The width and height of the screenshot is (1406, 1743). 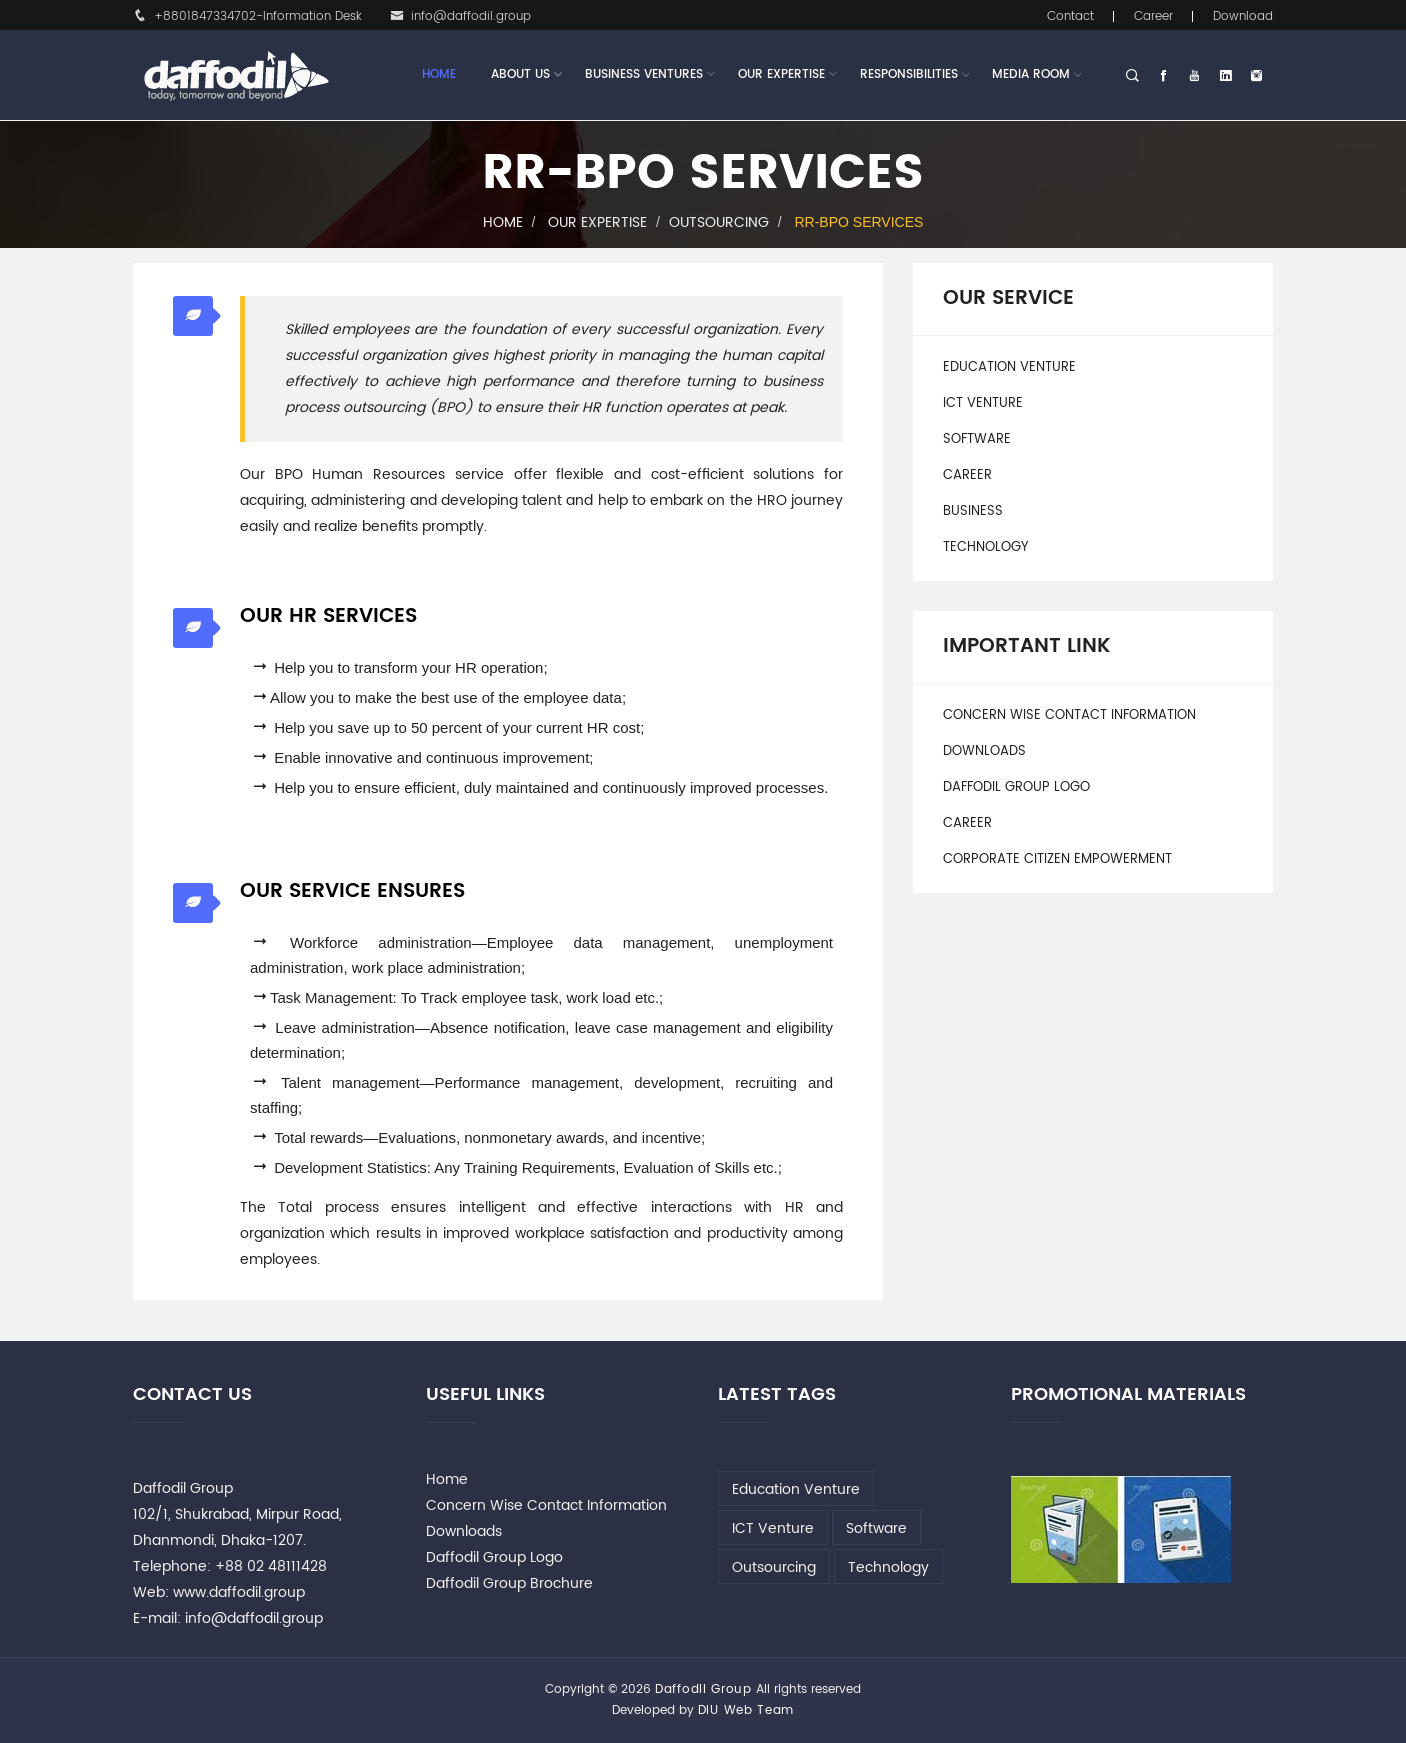 I want to click on ICT Venture, so click(x=983, y=403).